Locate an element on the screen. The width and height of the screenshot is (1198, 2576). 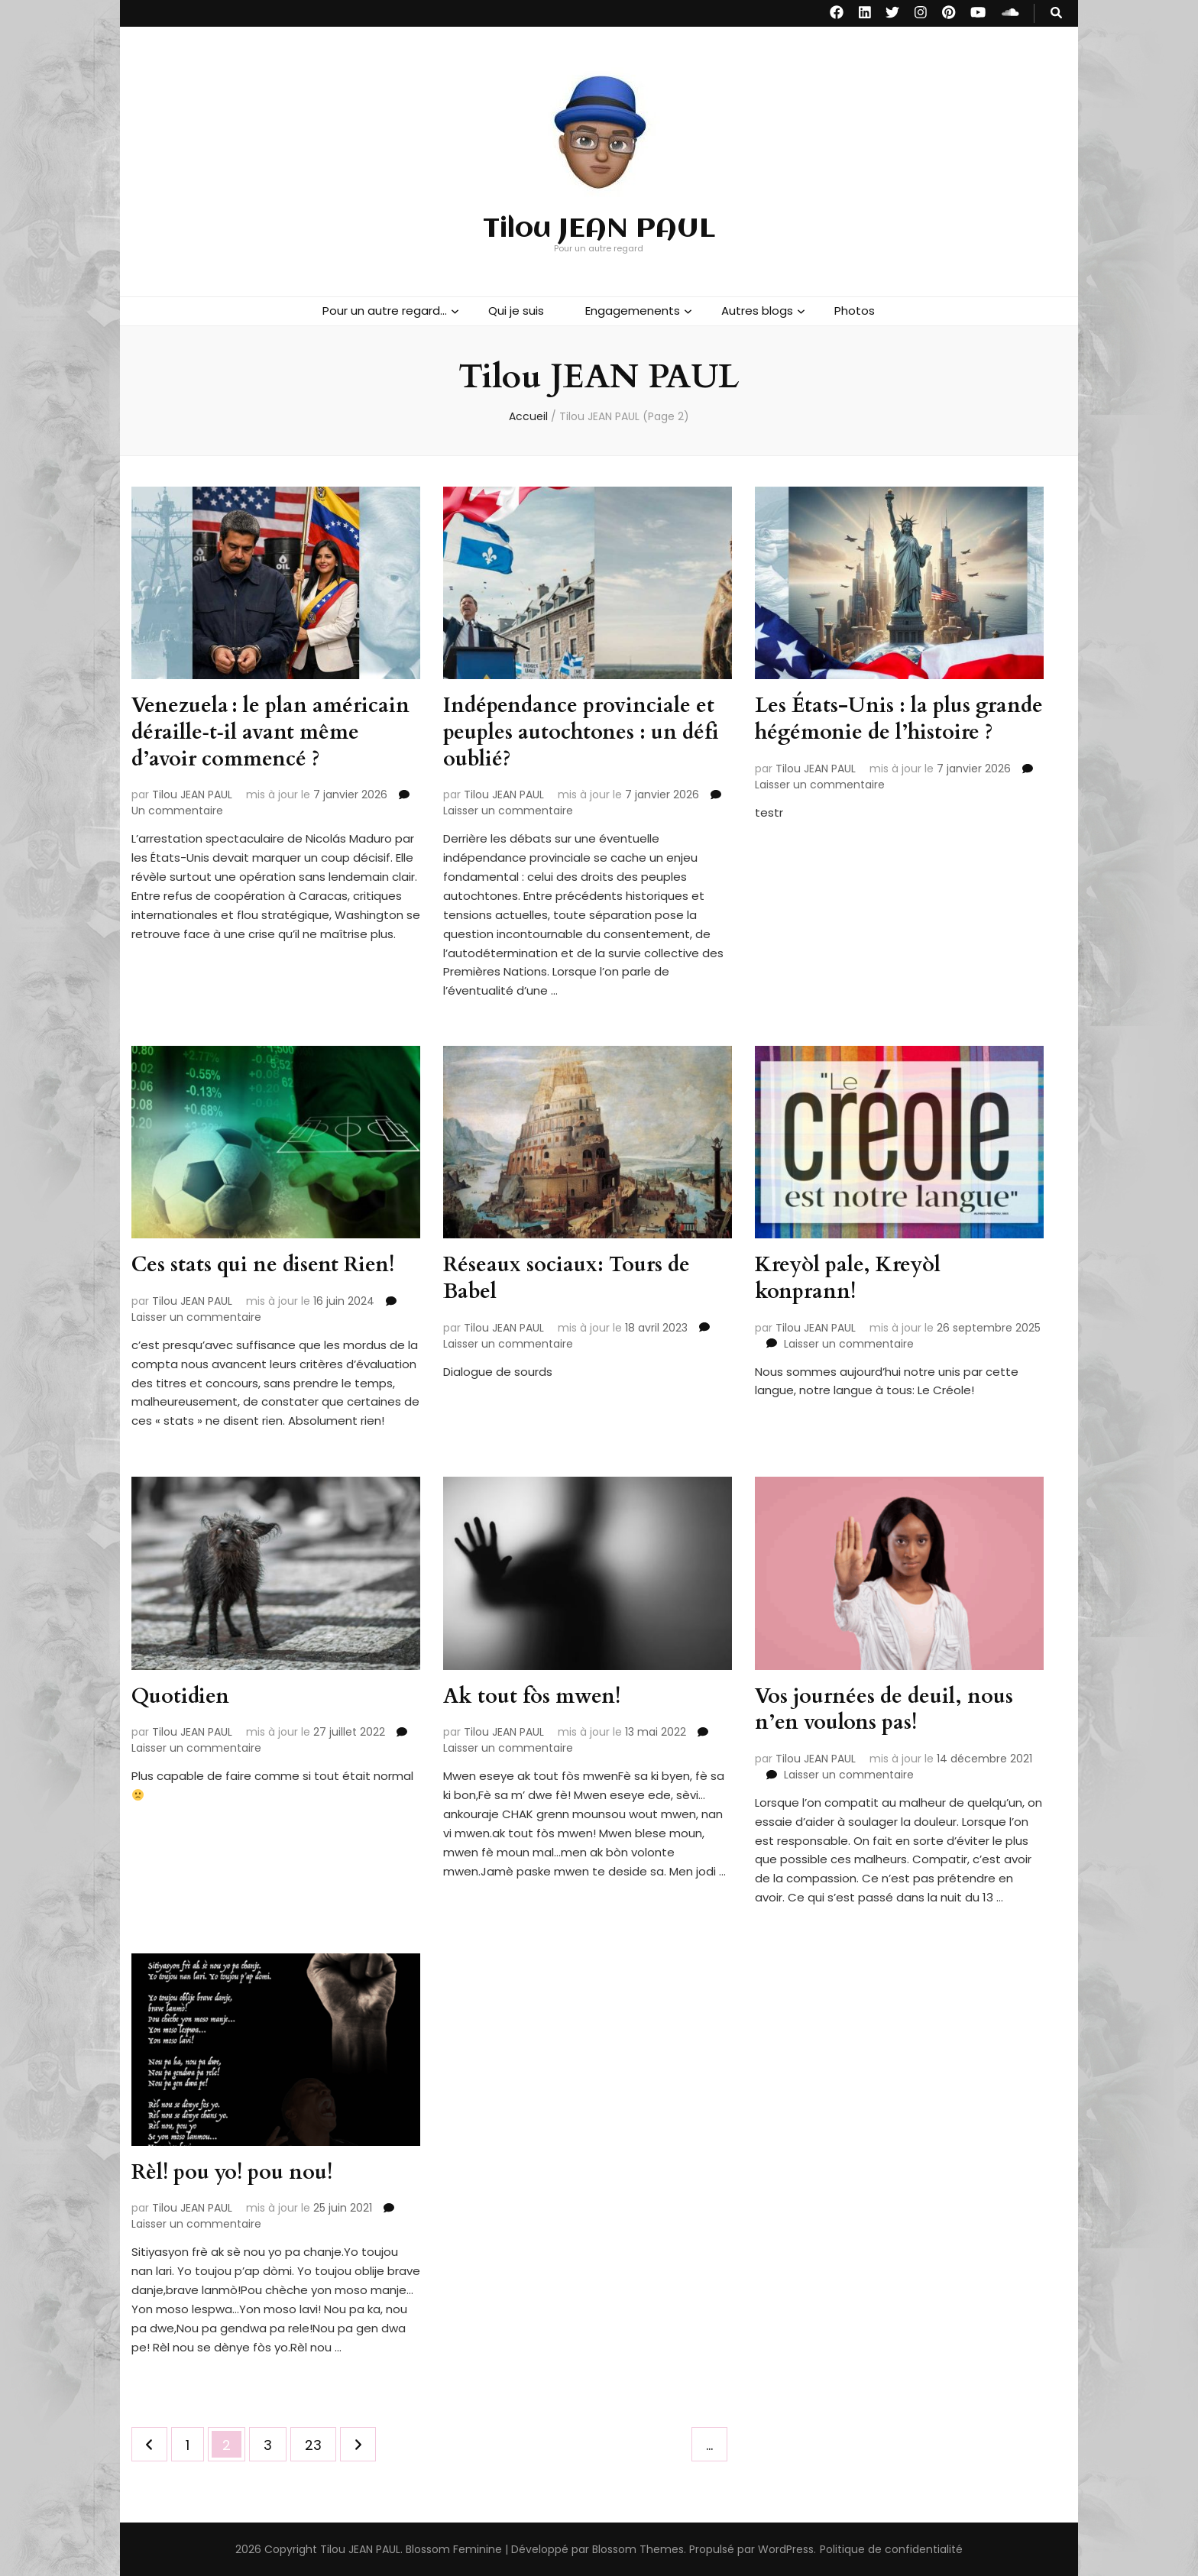
Photos is located at coordinates (854, 311).